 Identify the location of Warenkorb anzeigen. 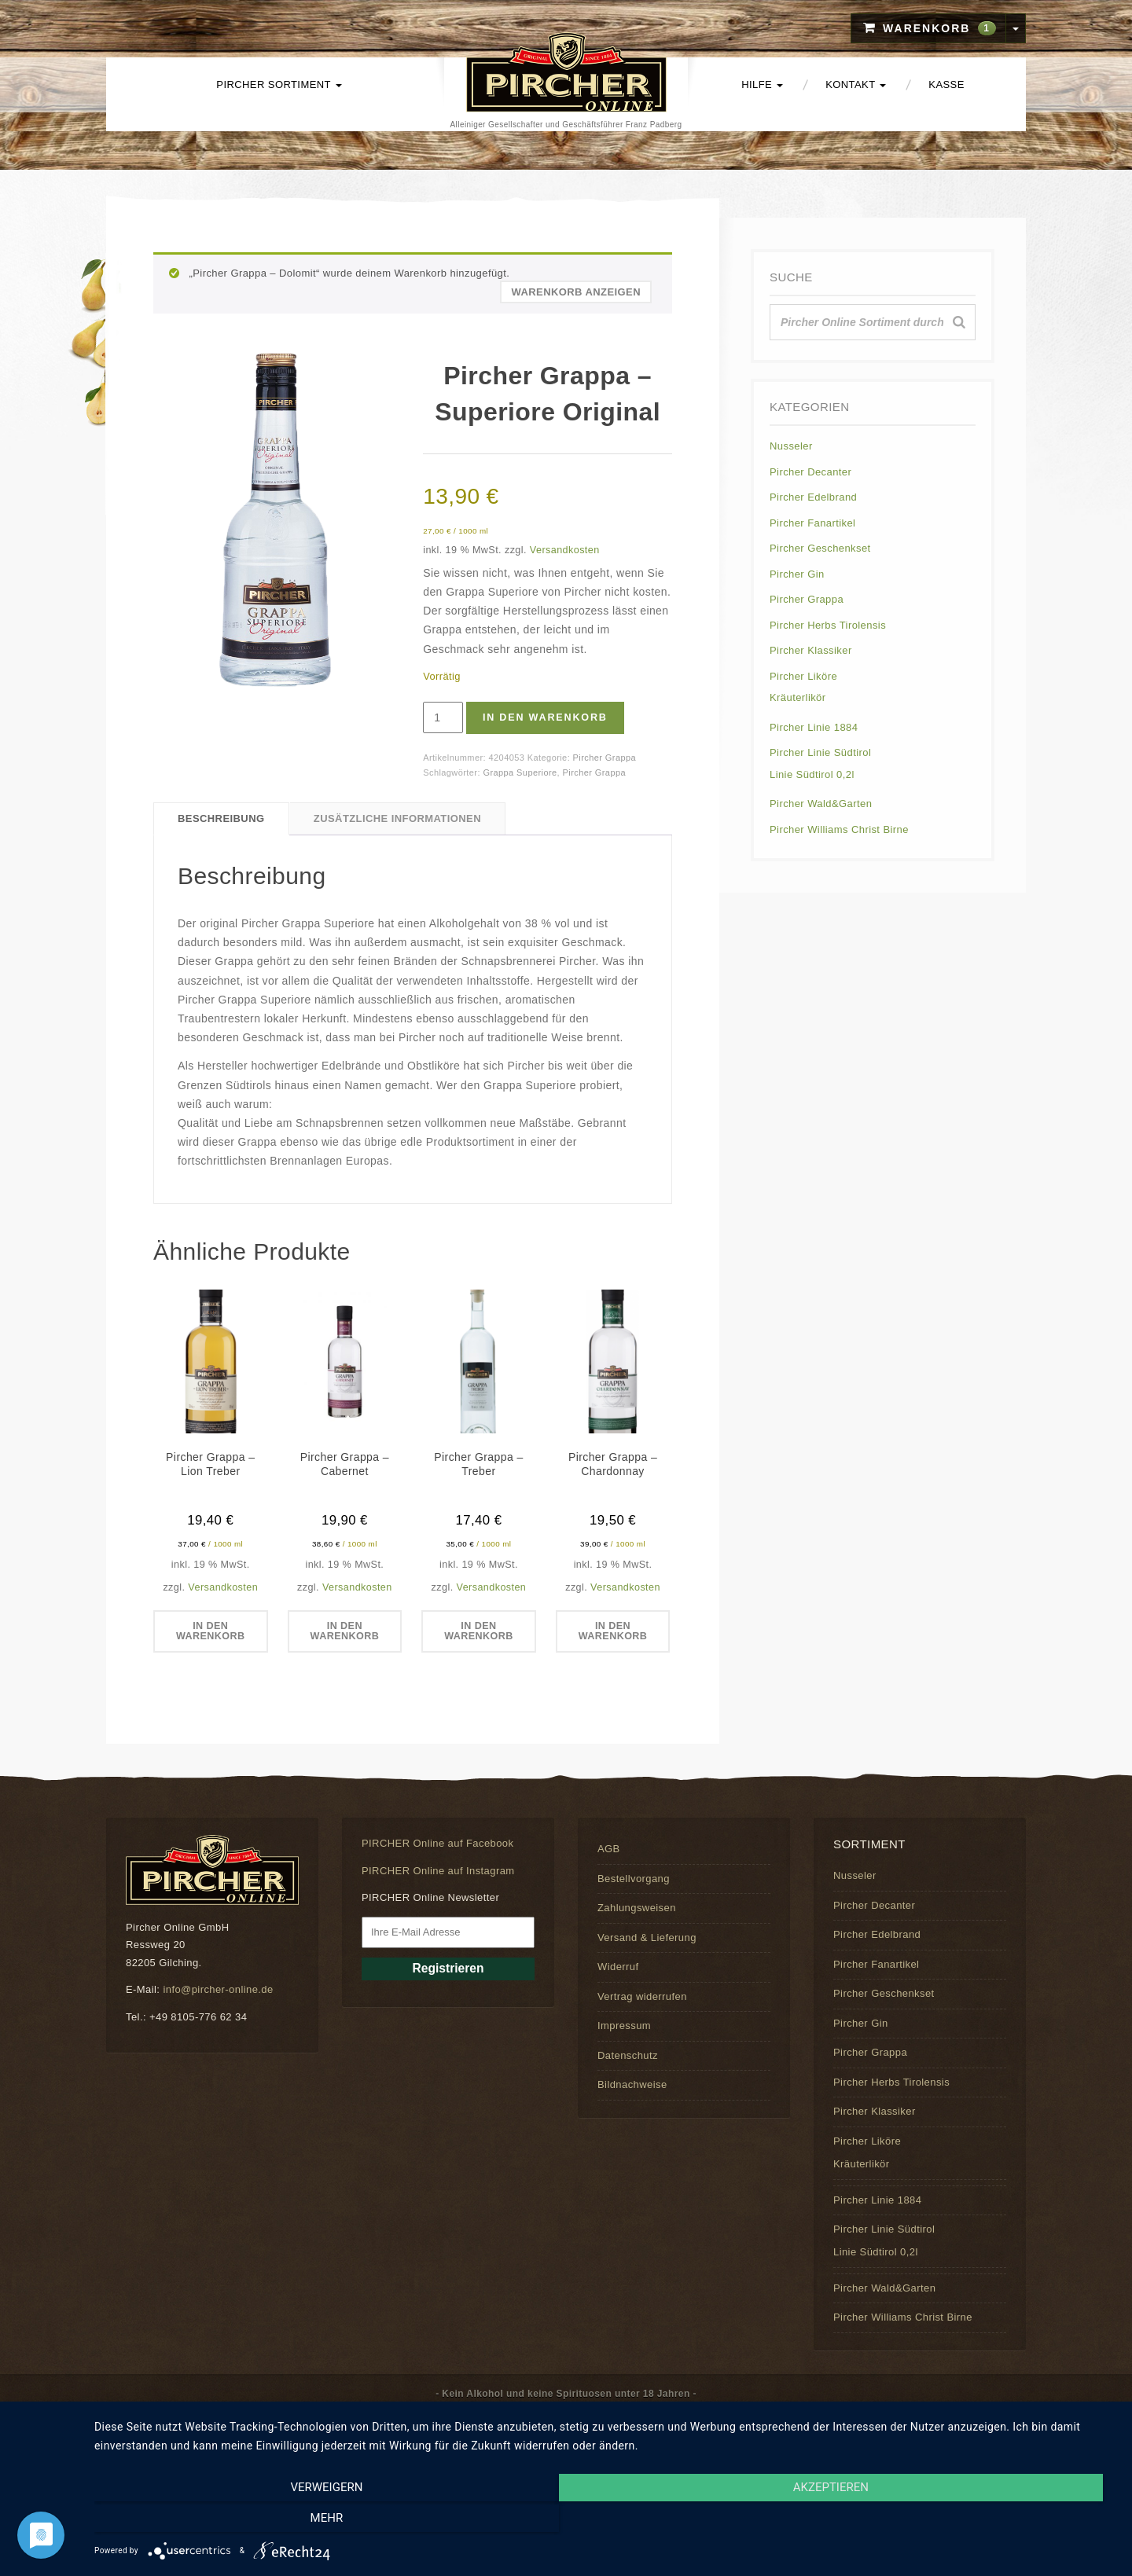
(576, 292).